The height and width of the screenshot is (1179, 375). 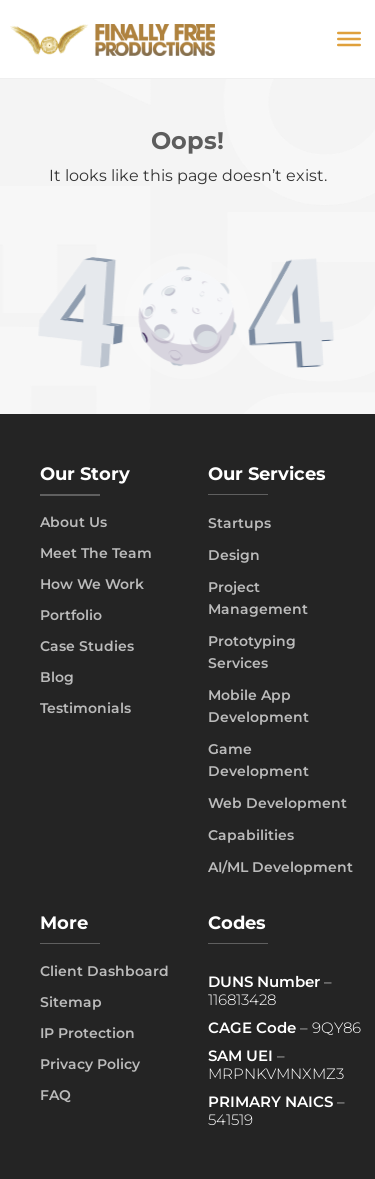 What do you see at coordinates (258, 598) in the screenshot?
I see `Project Management` at bounding box center [258, 598].